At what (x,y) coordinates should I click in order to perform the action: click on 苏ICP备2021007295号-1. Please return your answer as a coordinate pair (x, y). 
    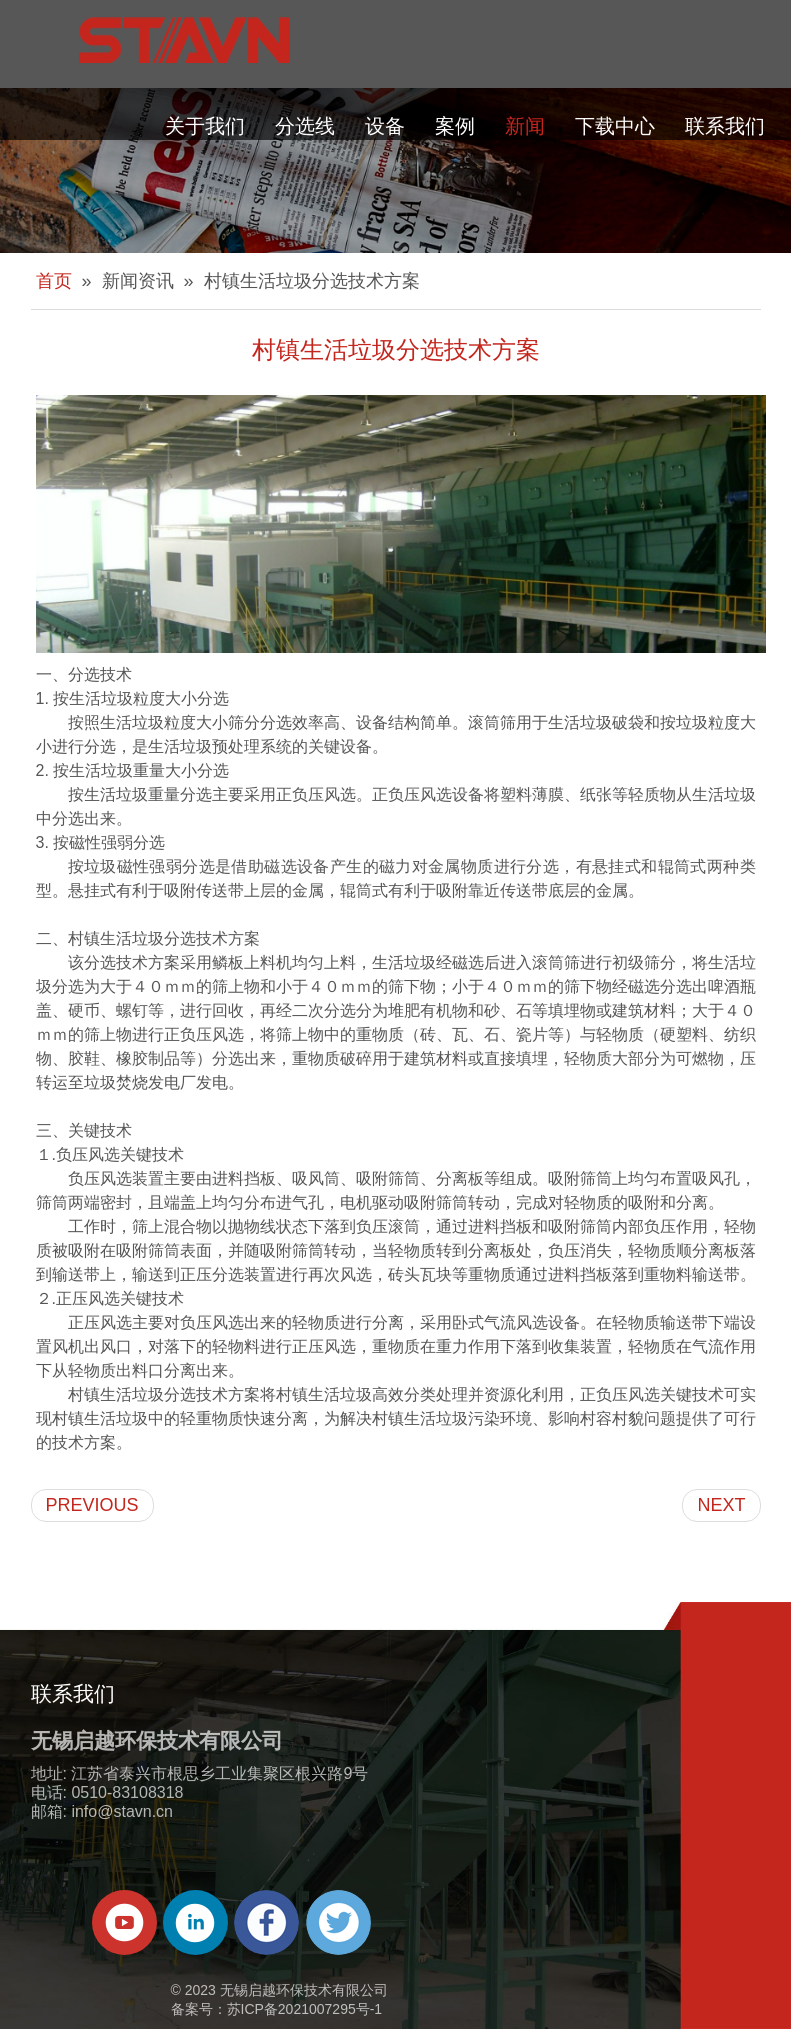
    Looking at the image, I should click on (305, 2009).